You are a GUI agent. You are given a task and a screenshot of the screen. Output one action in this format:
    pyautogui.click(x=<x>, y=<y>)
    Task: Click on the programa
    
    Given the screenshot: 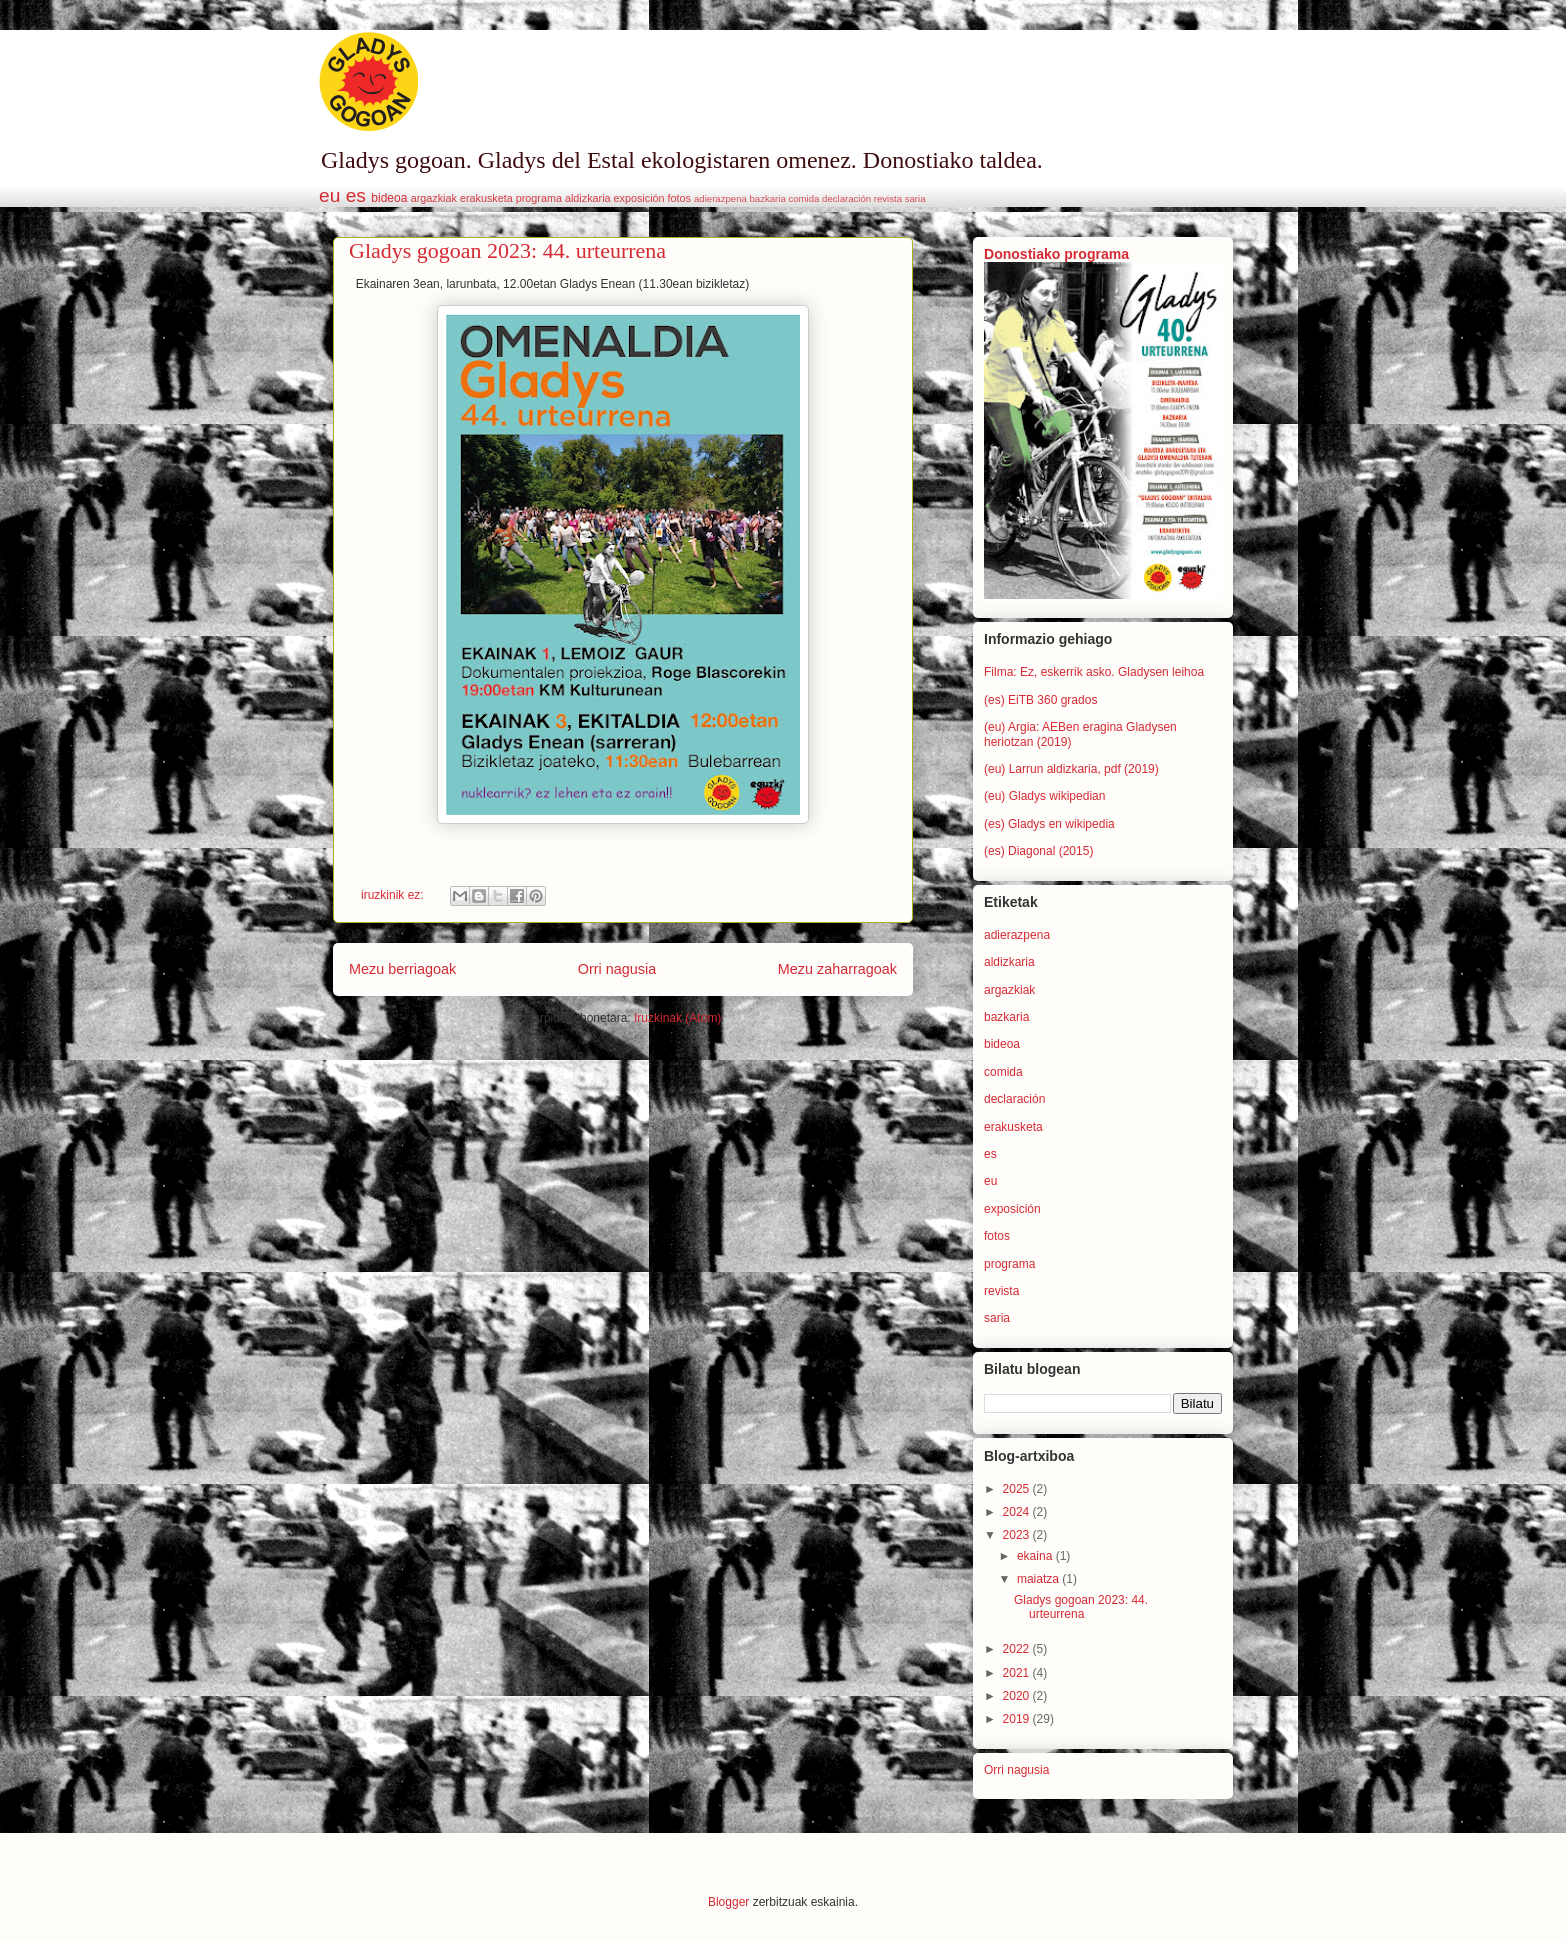 What is the action you would take?
    pyautogui.click(x=539, y=198)
    